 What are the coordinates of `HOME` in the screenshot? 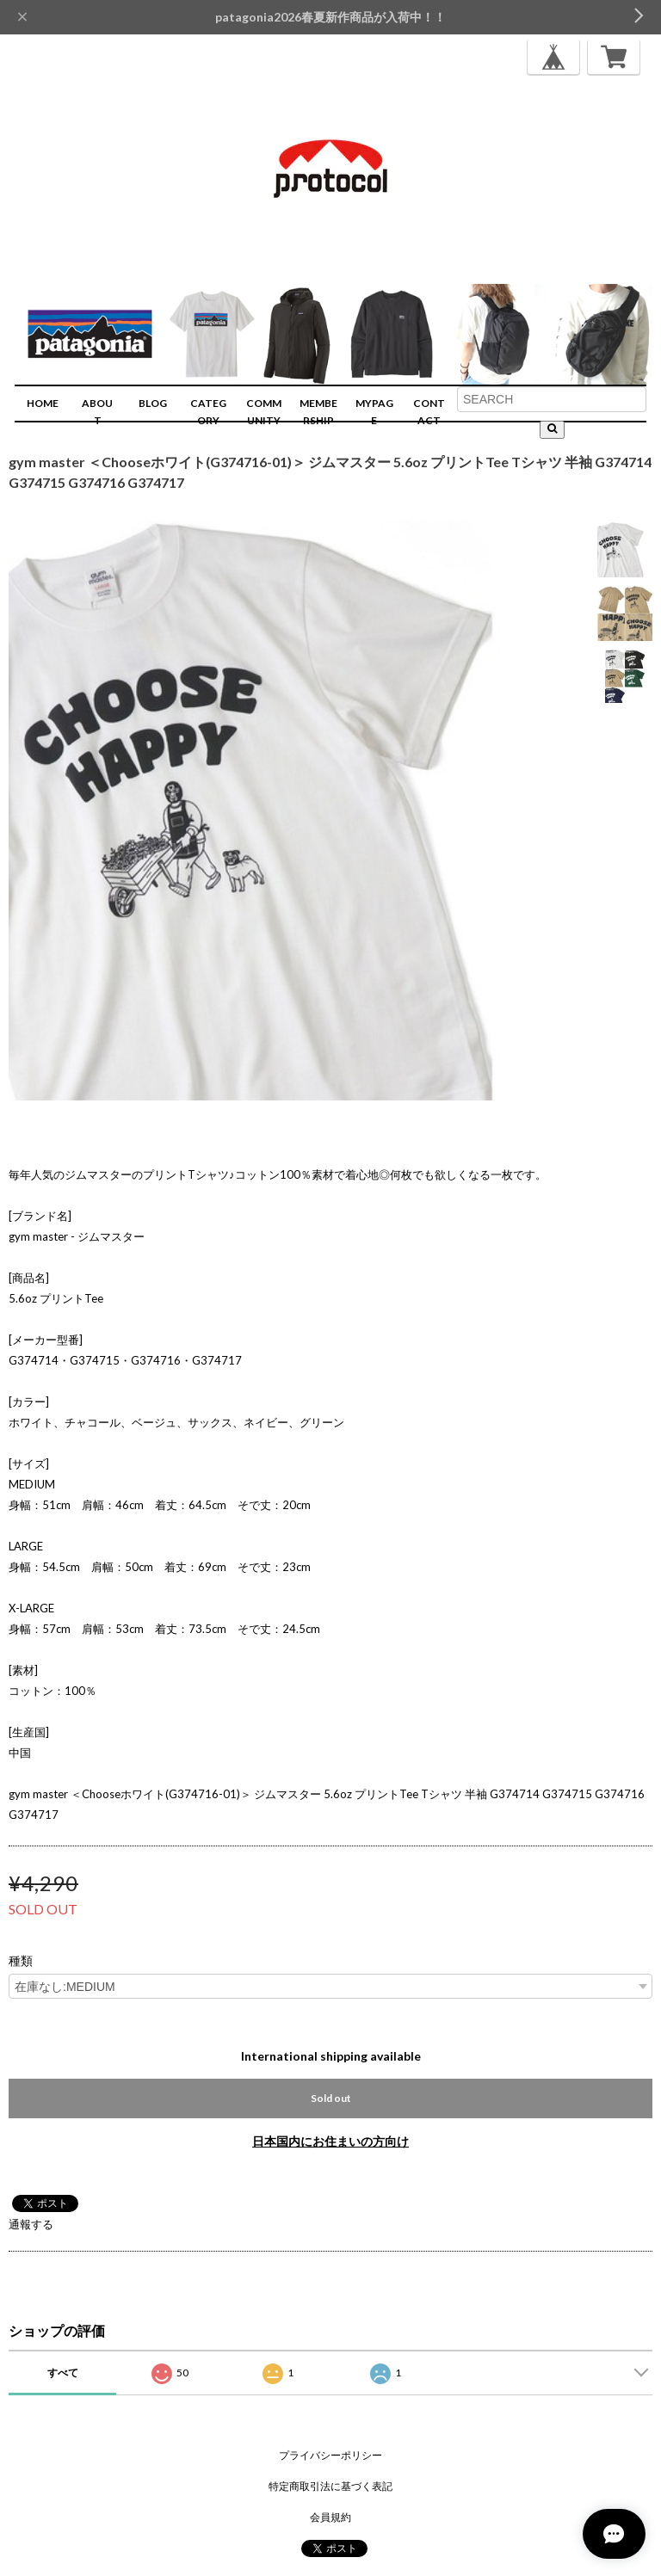 It's located at (43, 403).